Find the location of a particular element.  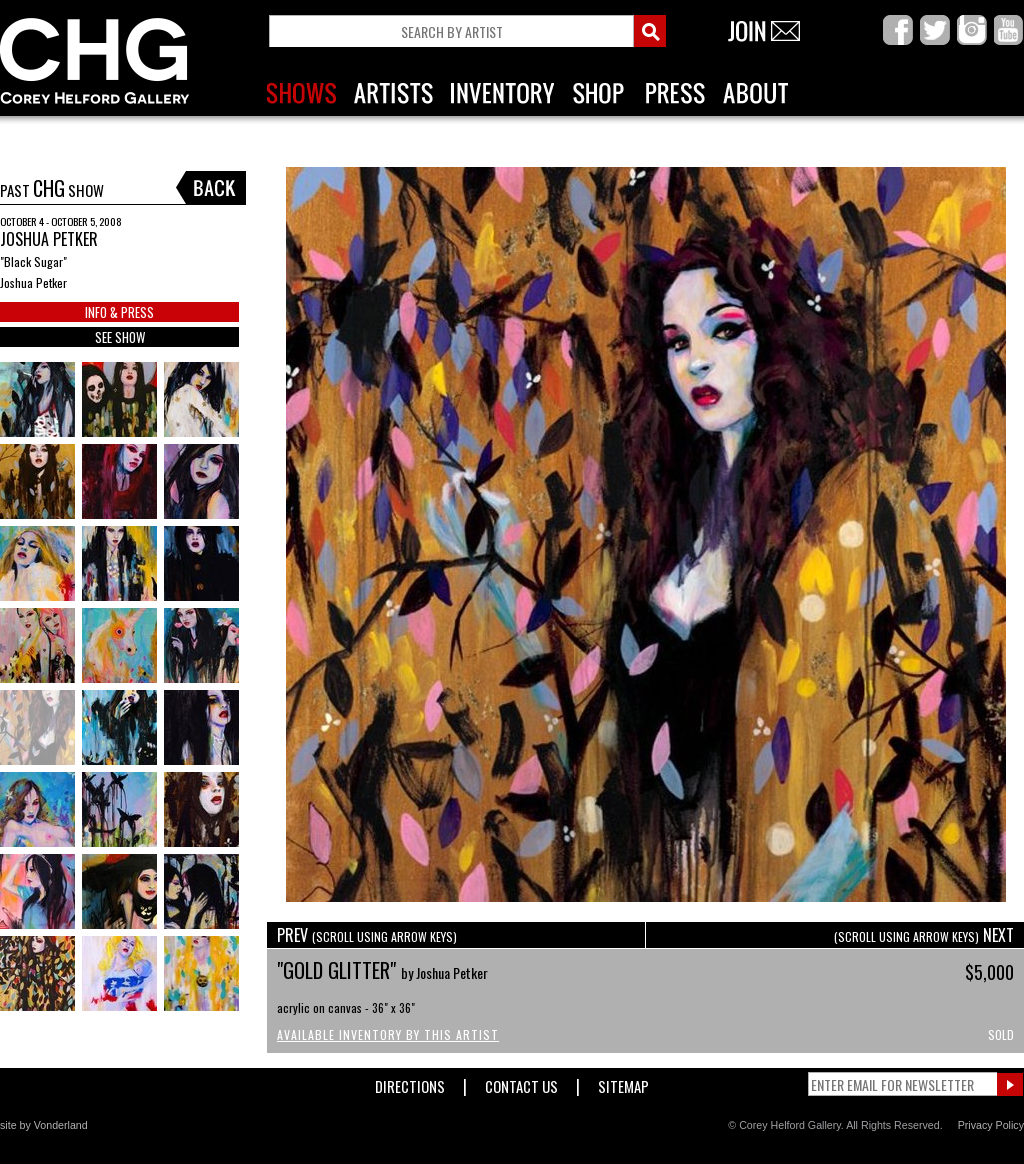

Available Inventory by this Artist is located at coordinates (388, 1034).